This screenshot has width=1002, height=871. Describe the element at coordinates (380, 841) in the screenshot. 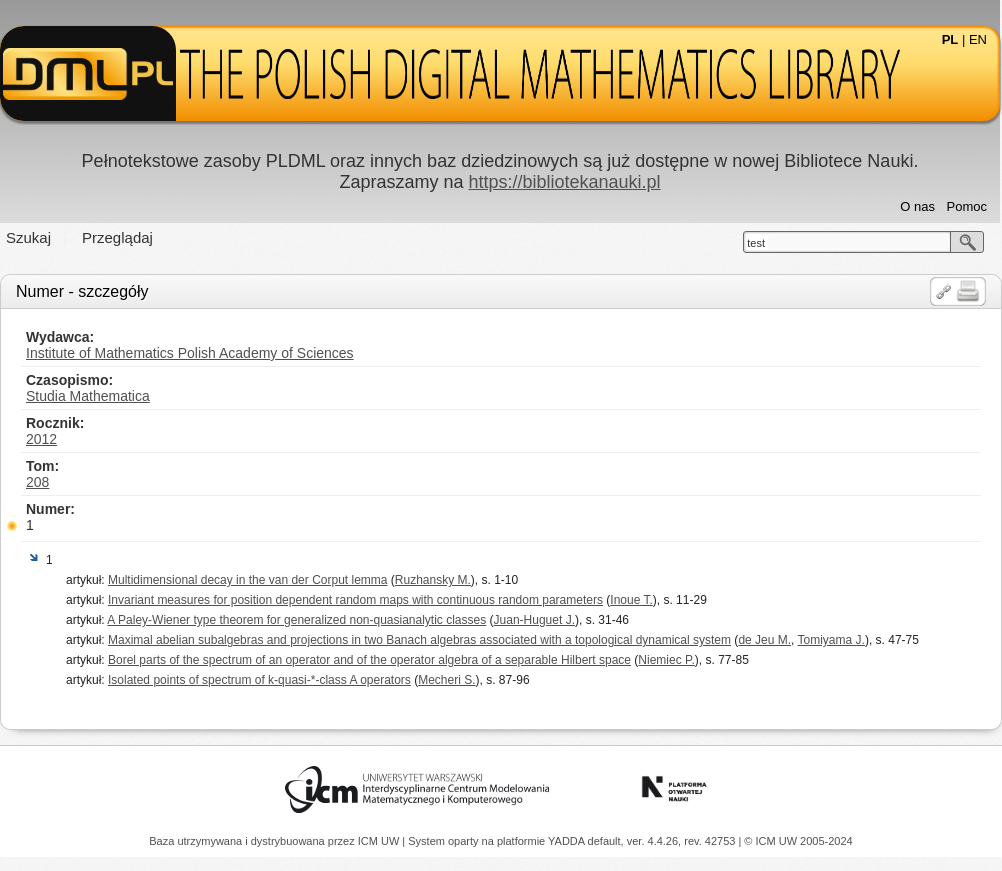

I see `ICM UW` at that location.